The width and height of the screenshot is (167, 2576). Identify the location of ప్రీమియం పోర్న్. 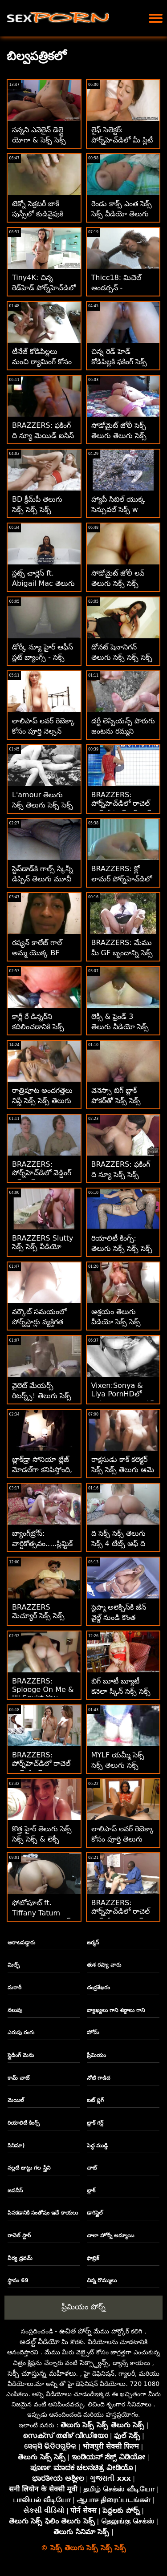
(83, 2306).